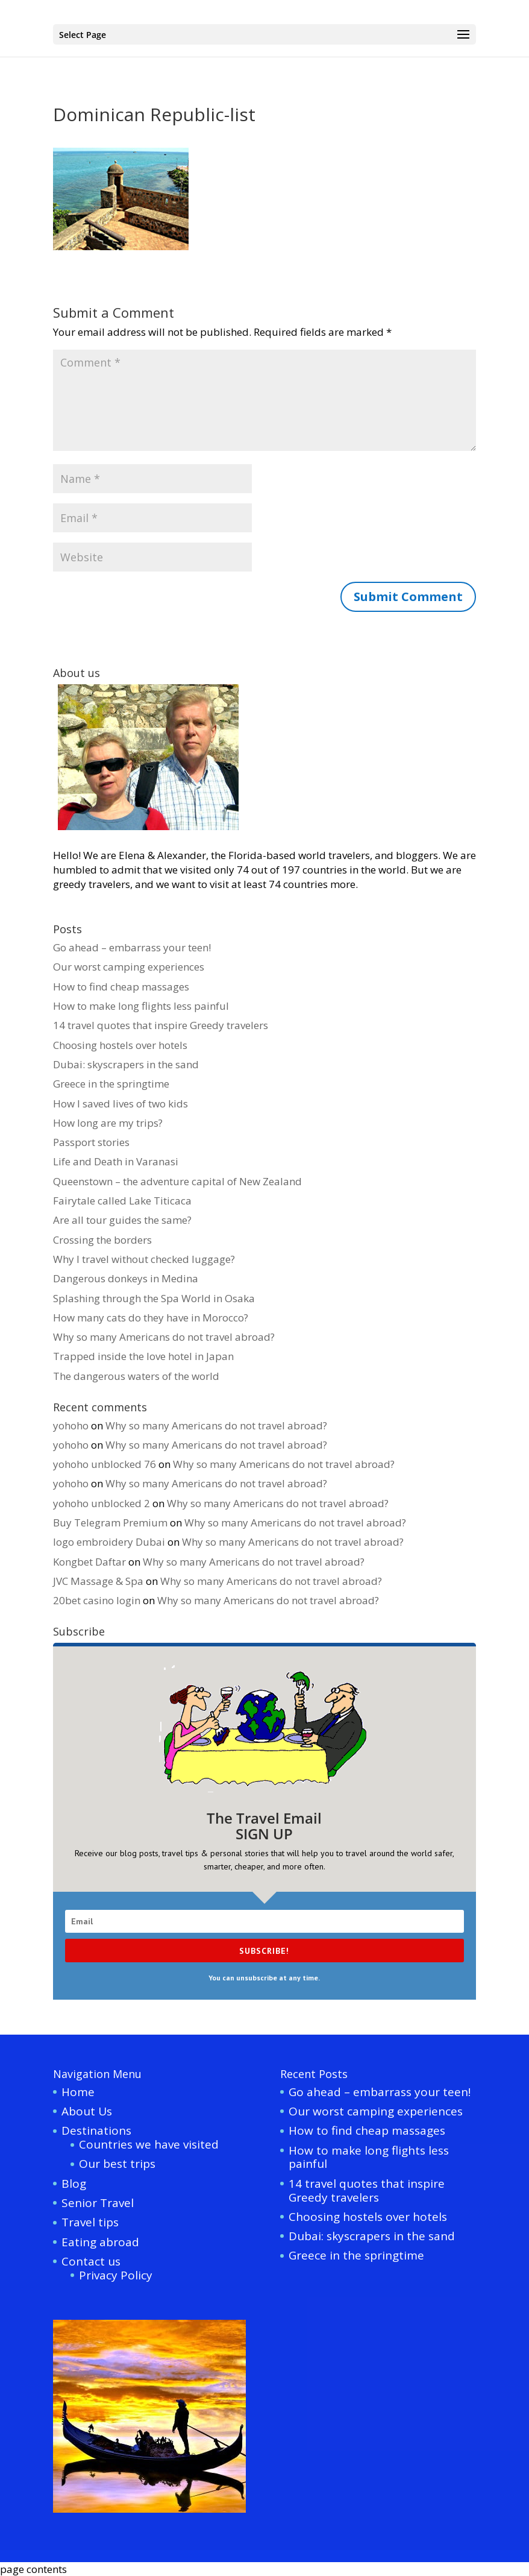 The image size is (529, 2576). I want to click on Queenstown – the adventure capital of New Zealand, so click(177, 1181).